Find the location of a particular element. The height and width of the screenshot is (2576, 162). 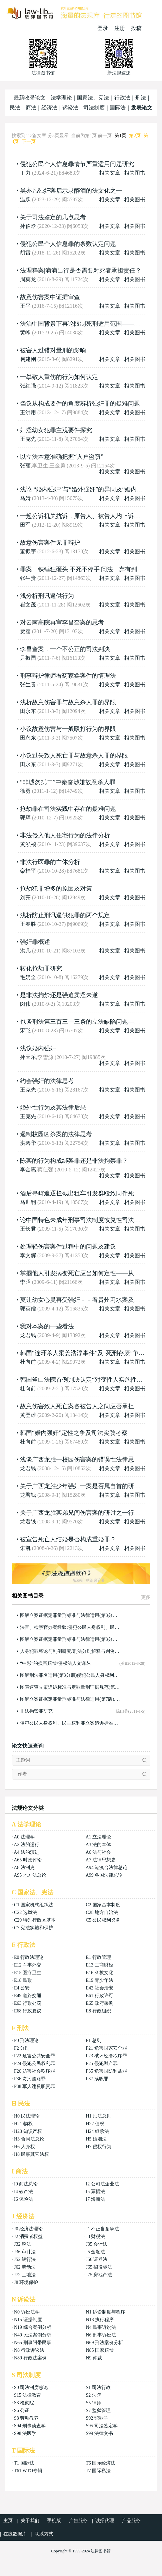

朱凯 is located at coordinates (25, 1548).